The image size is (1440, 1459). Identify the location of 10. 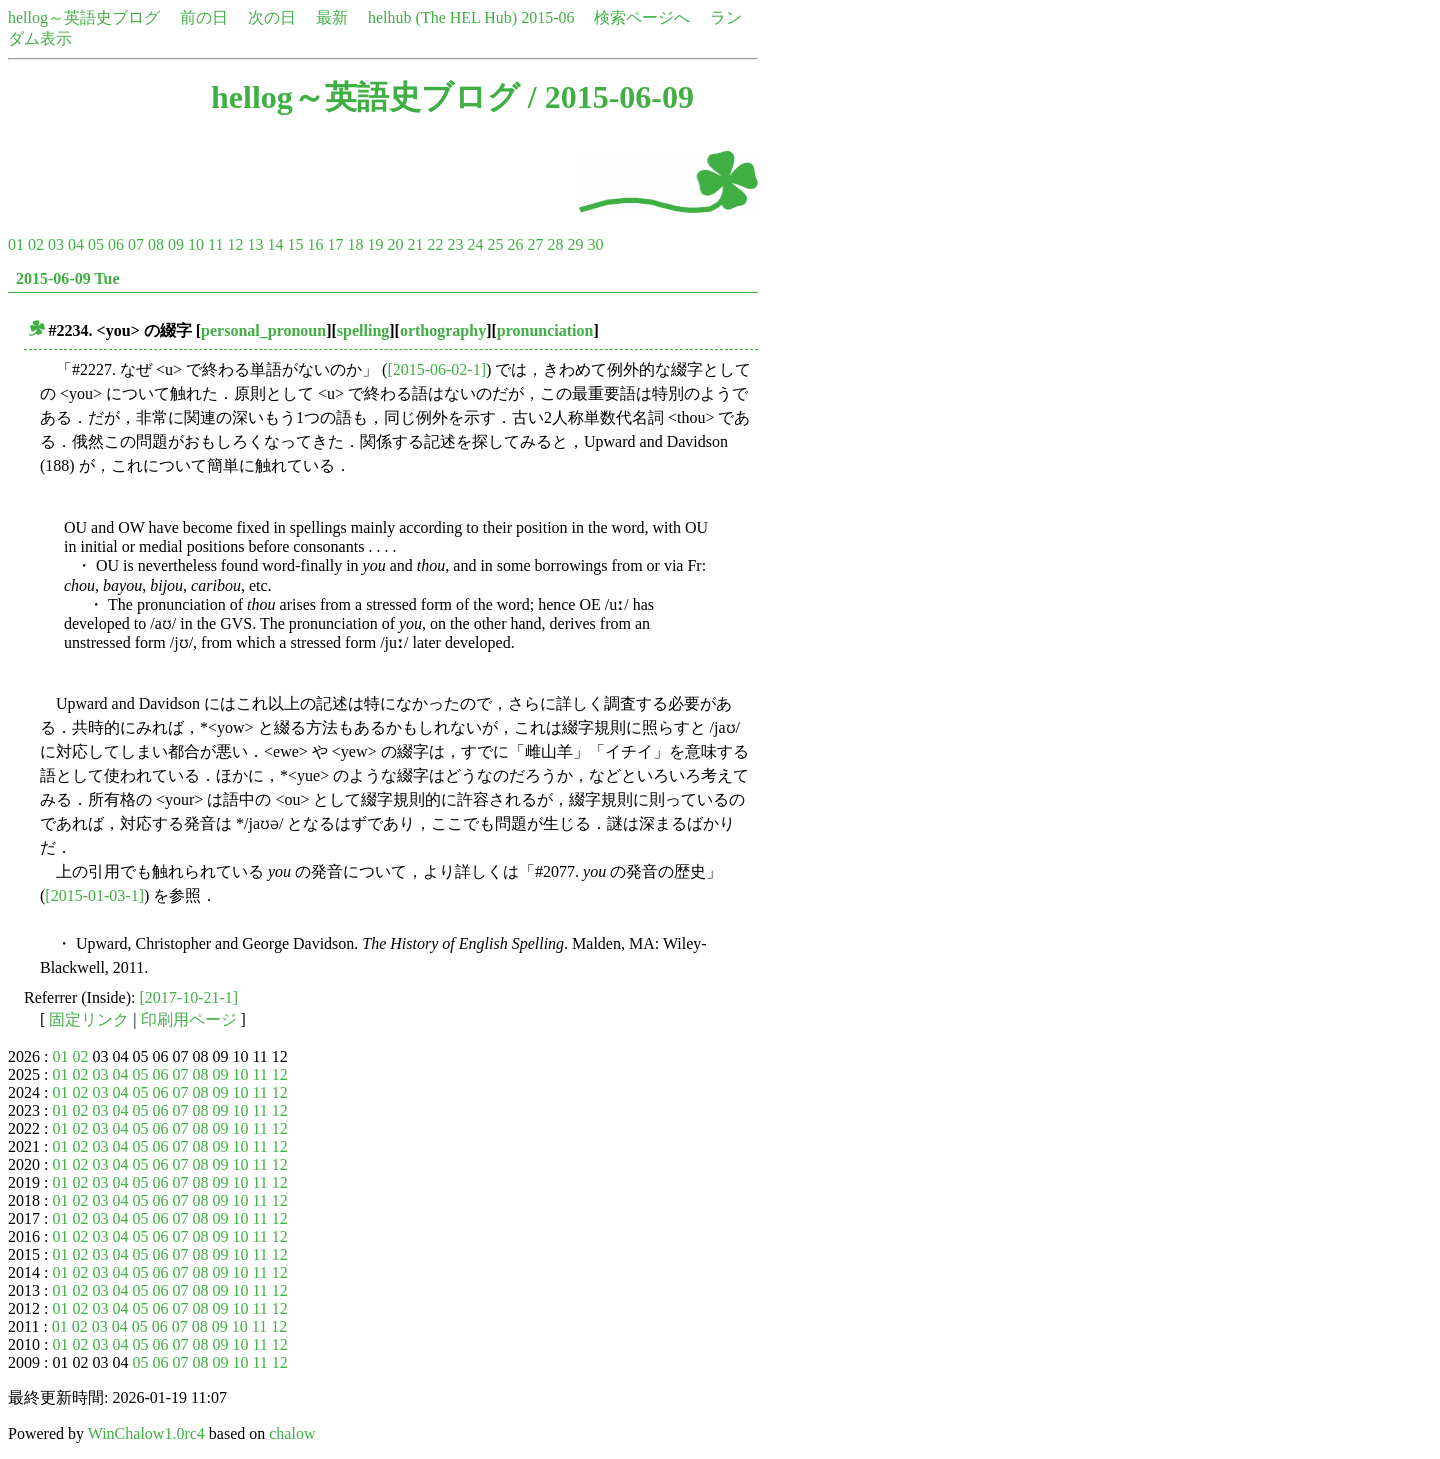
(196, 244).